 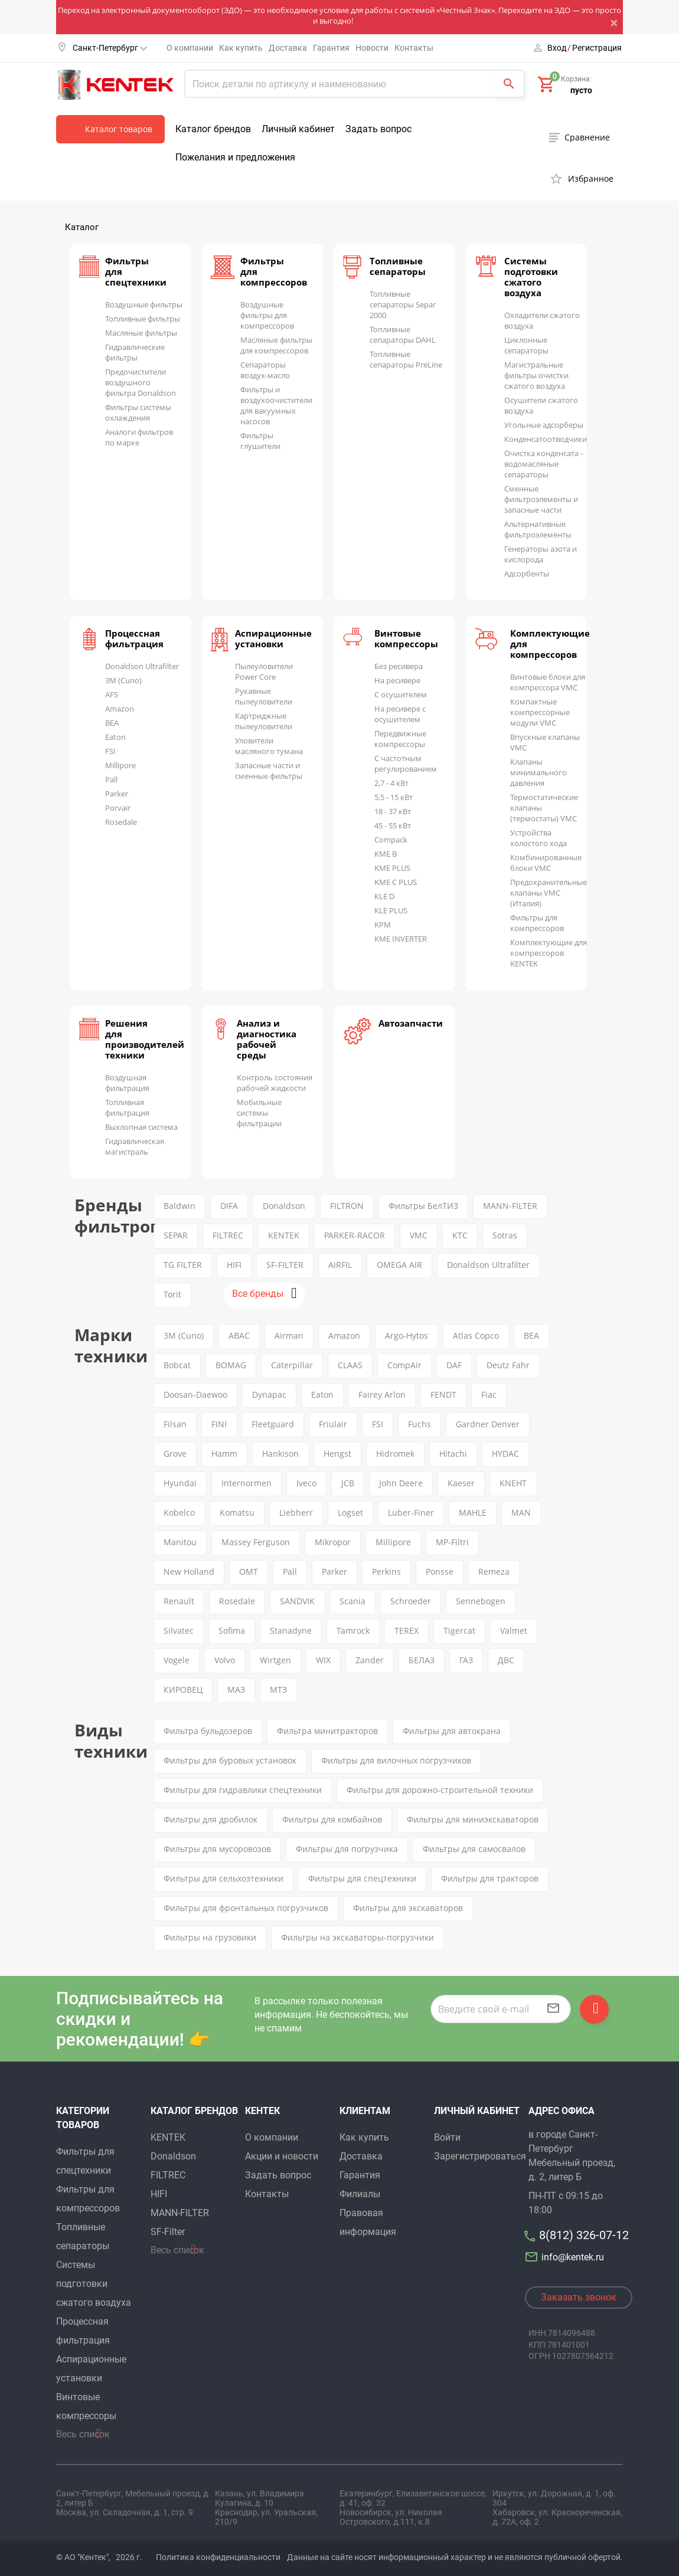 What do you see at coordinates (352, 1601) in the screenshot?
I see `Scania` at bounding box center [352, 1601].